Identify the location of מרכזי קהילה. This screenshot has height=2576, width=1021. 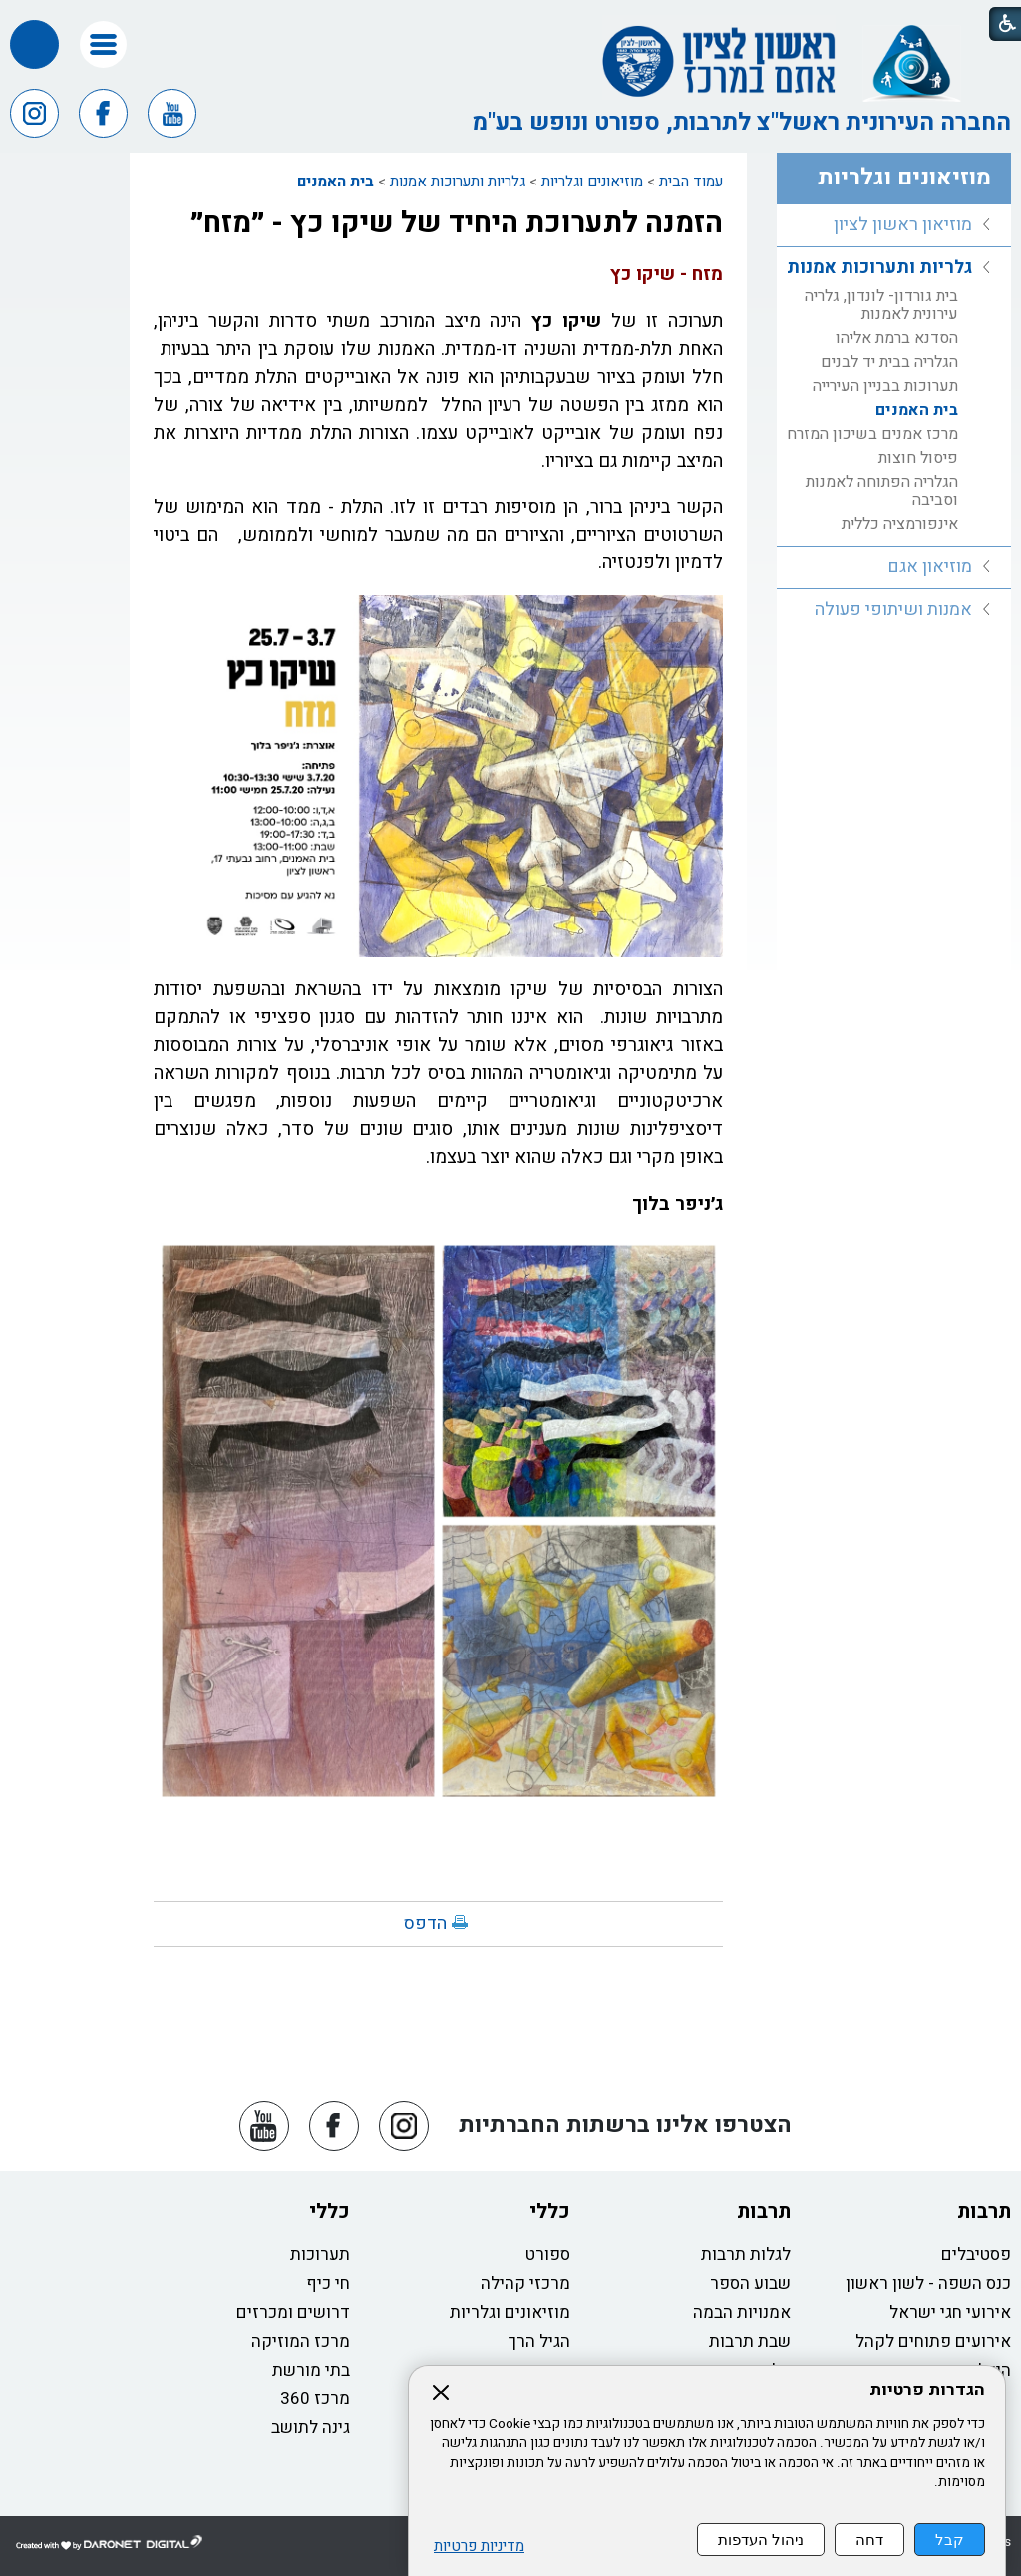
(525, 2283).